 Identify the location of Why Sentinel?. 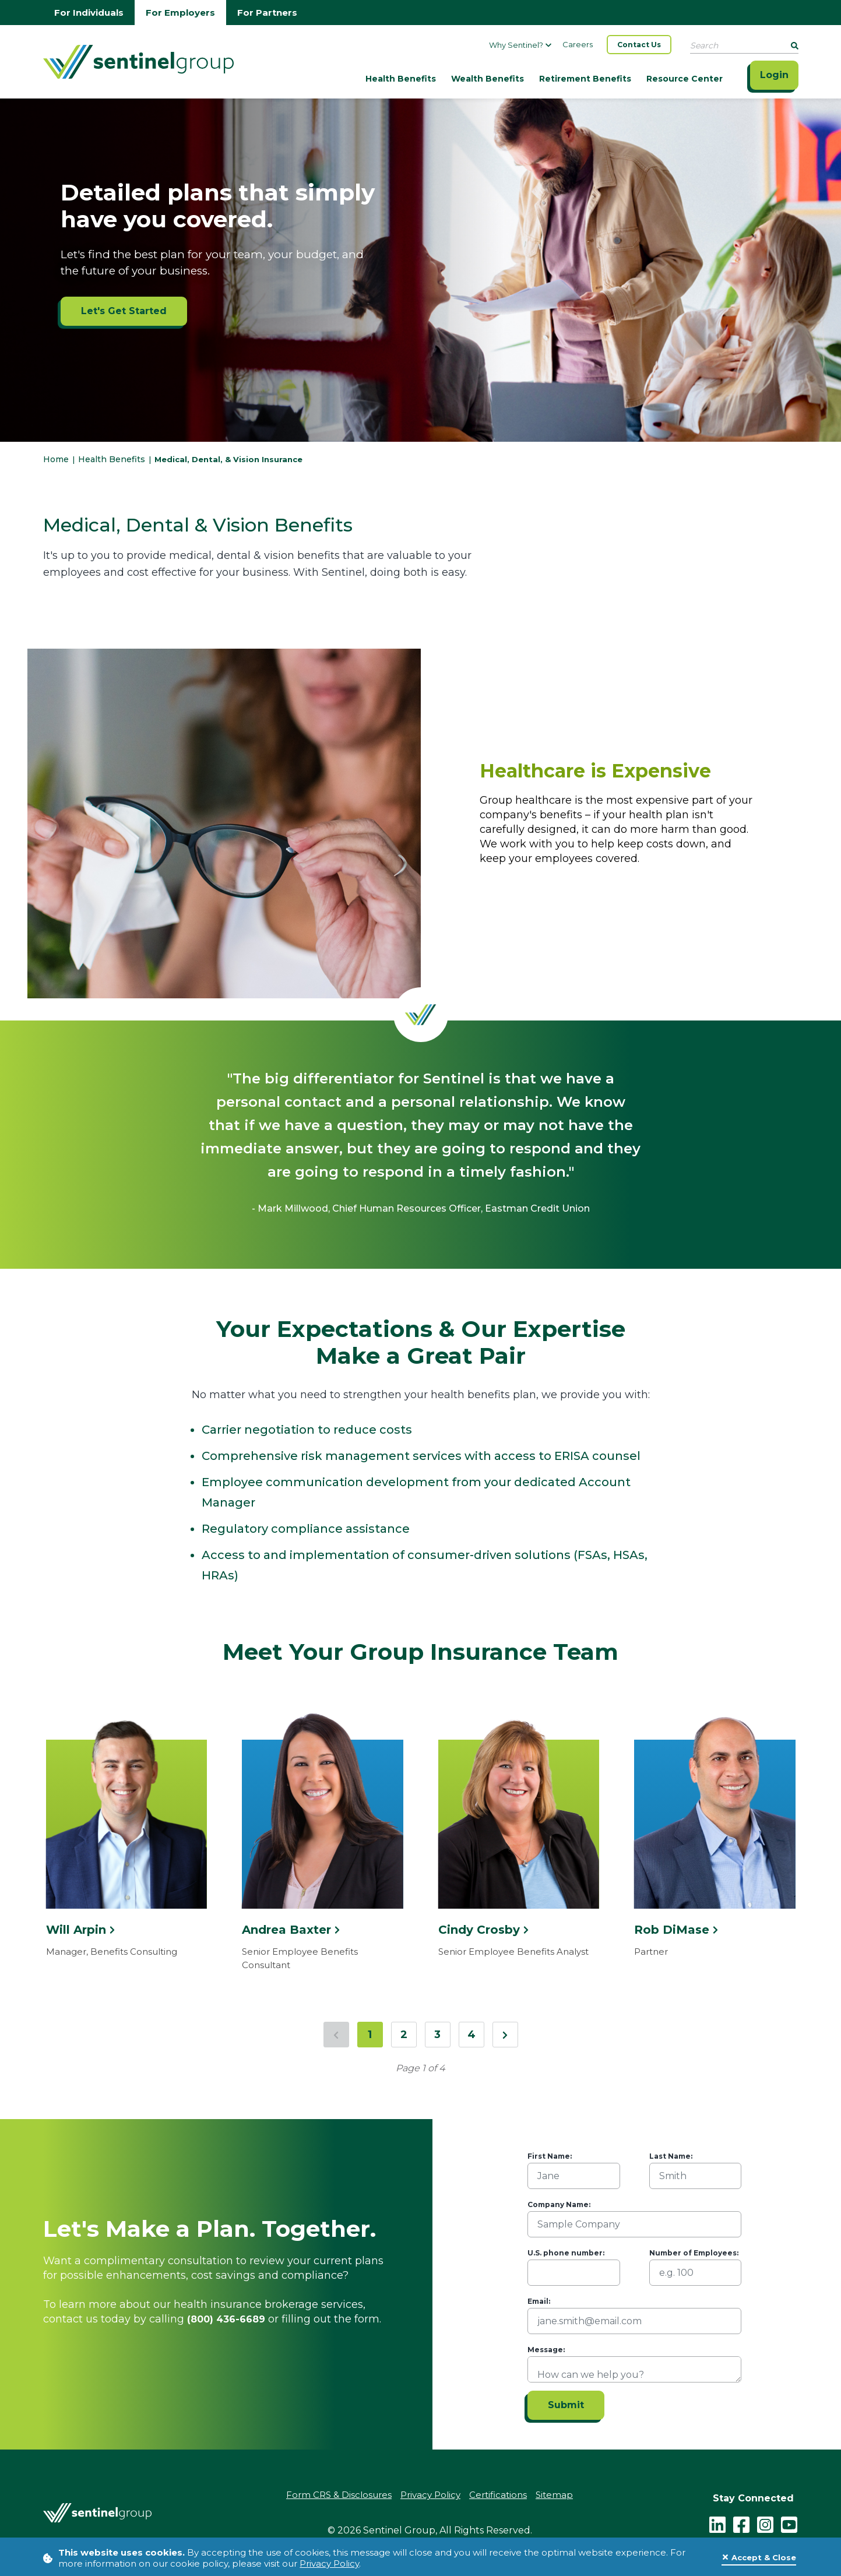
(520, 45).